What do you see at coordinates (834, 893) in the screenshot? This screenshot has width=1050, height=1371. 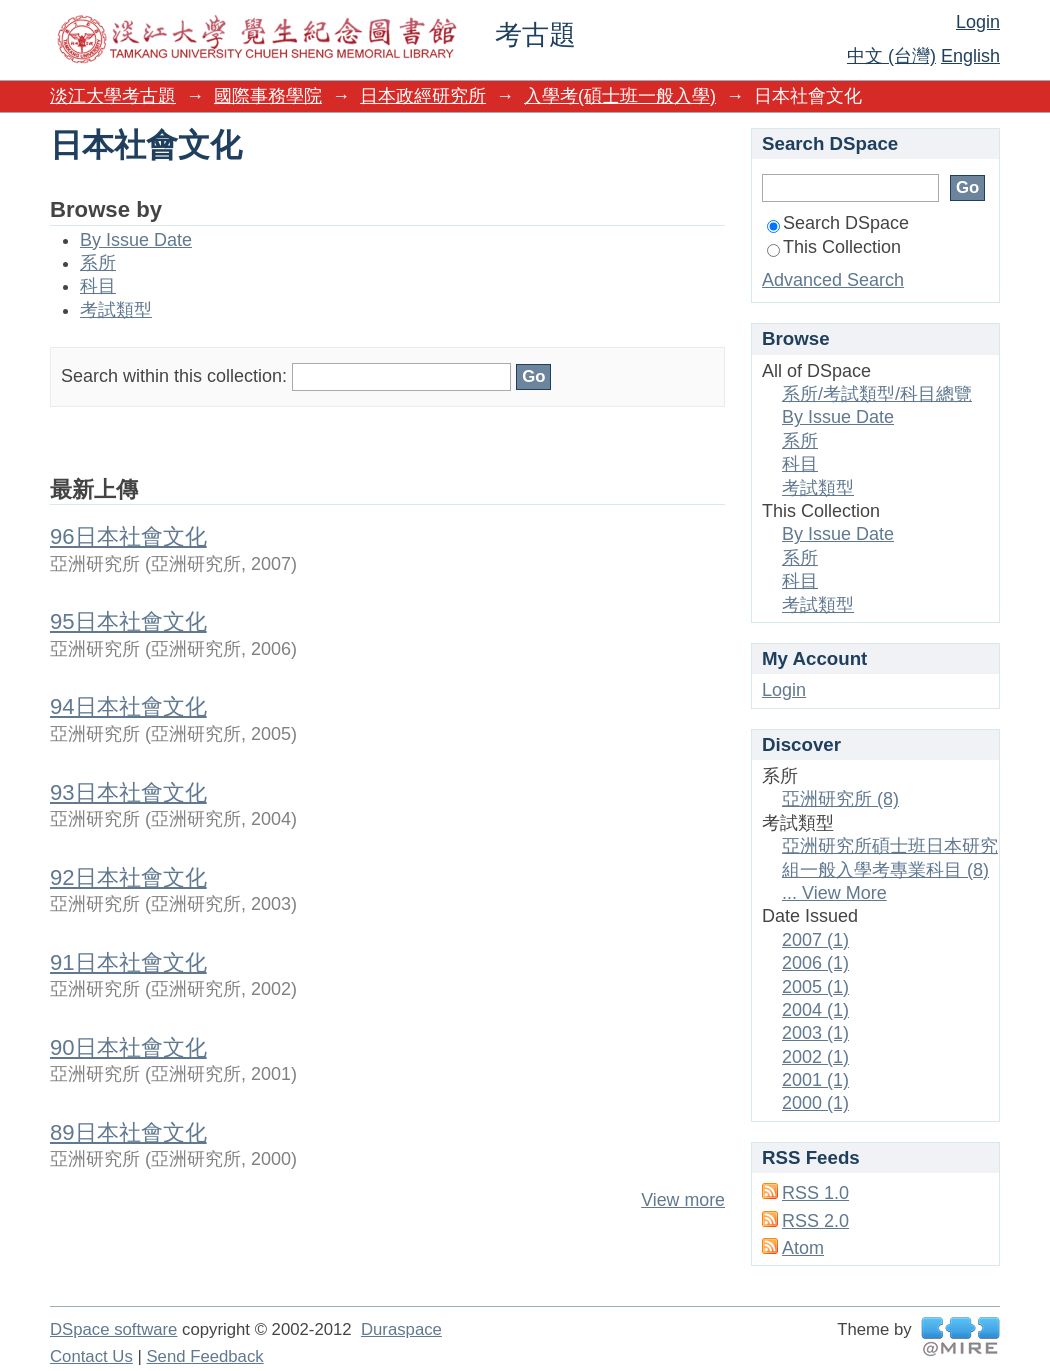 I see `... View More` at bounding box center [834, 893].